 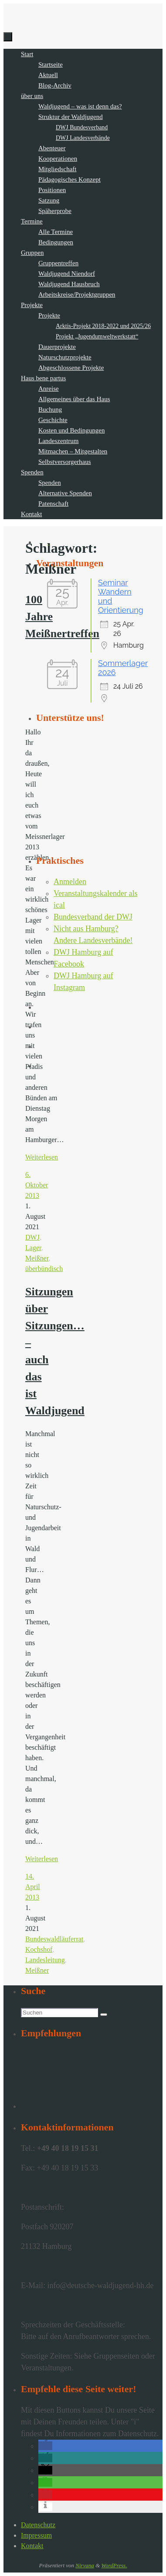 What do you see at coordinates (54, 1939) in the screenshot?
I see `Bundeswaldläuferrat` at bounding box center [54, 1939].